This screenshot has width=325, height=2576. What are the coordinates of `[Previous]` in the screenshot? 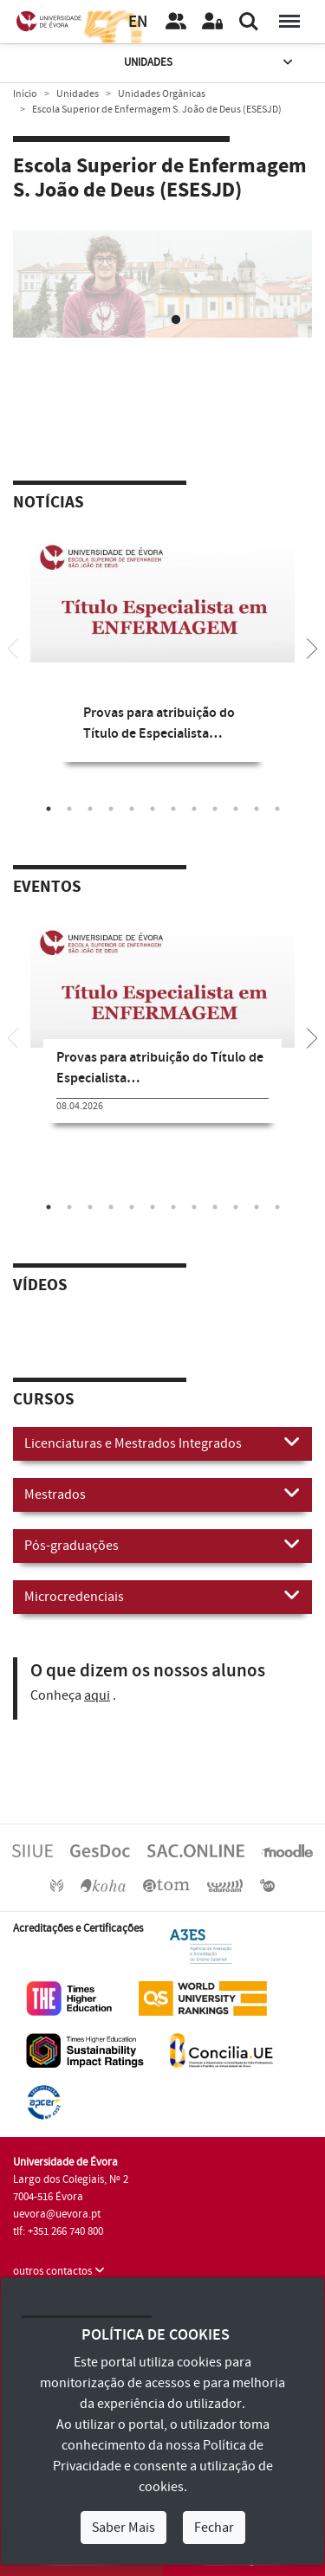 It's located at (13, 652).